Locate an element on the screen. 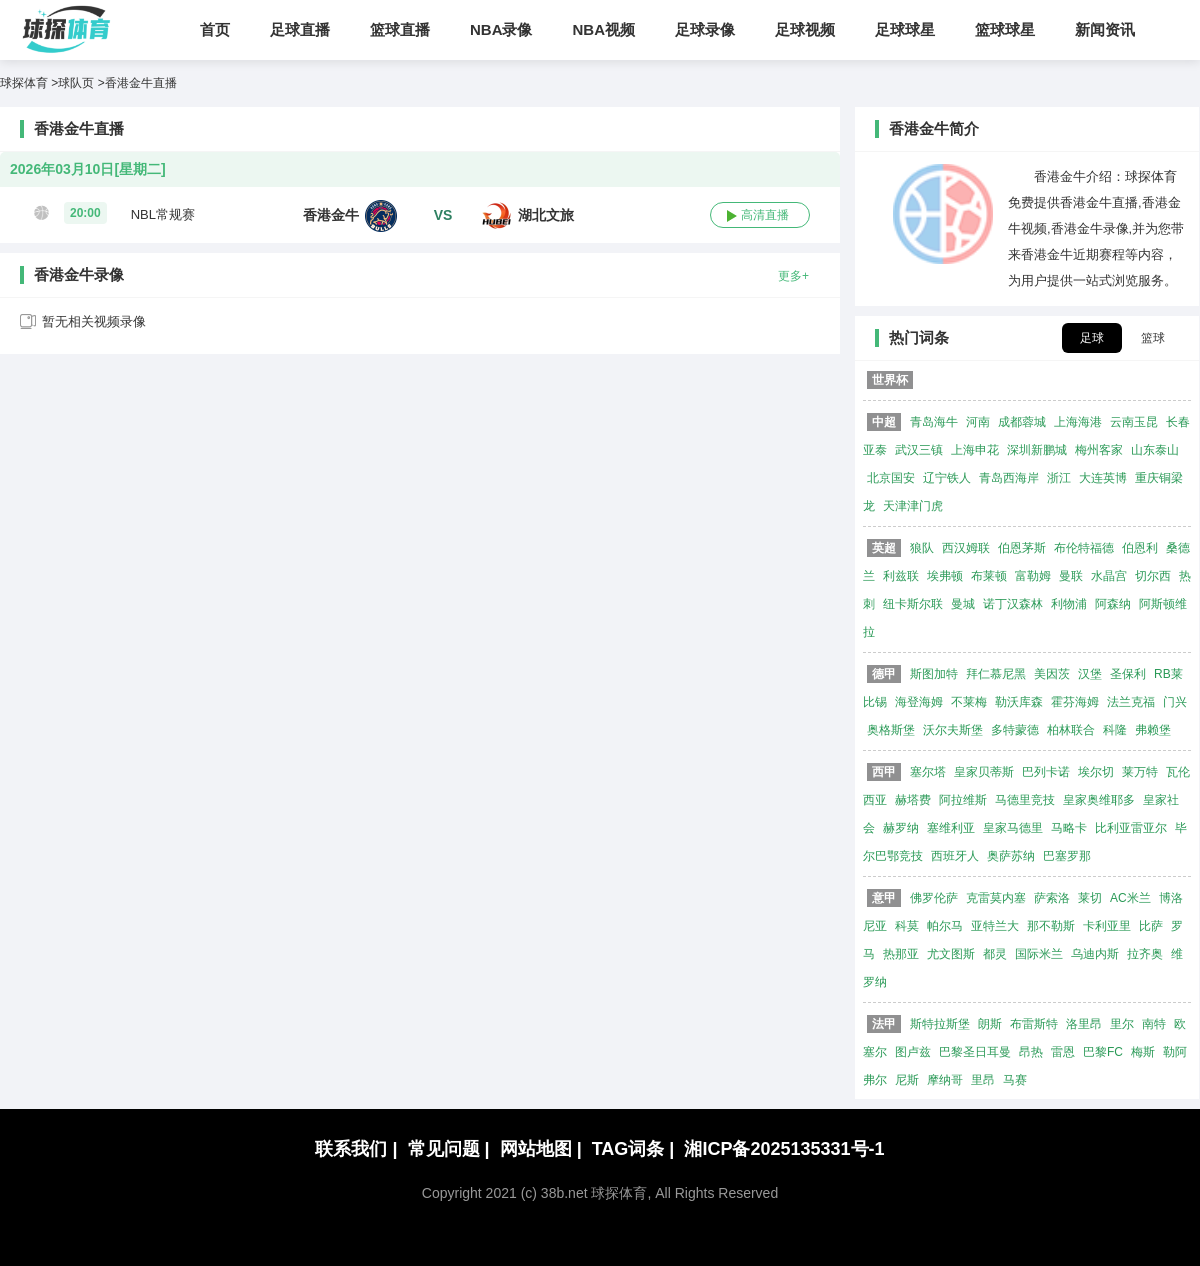 The height and width of the screenshot is (1266, 1200). 北京国安 is located at coordinates (891, 478).